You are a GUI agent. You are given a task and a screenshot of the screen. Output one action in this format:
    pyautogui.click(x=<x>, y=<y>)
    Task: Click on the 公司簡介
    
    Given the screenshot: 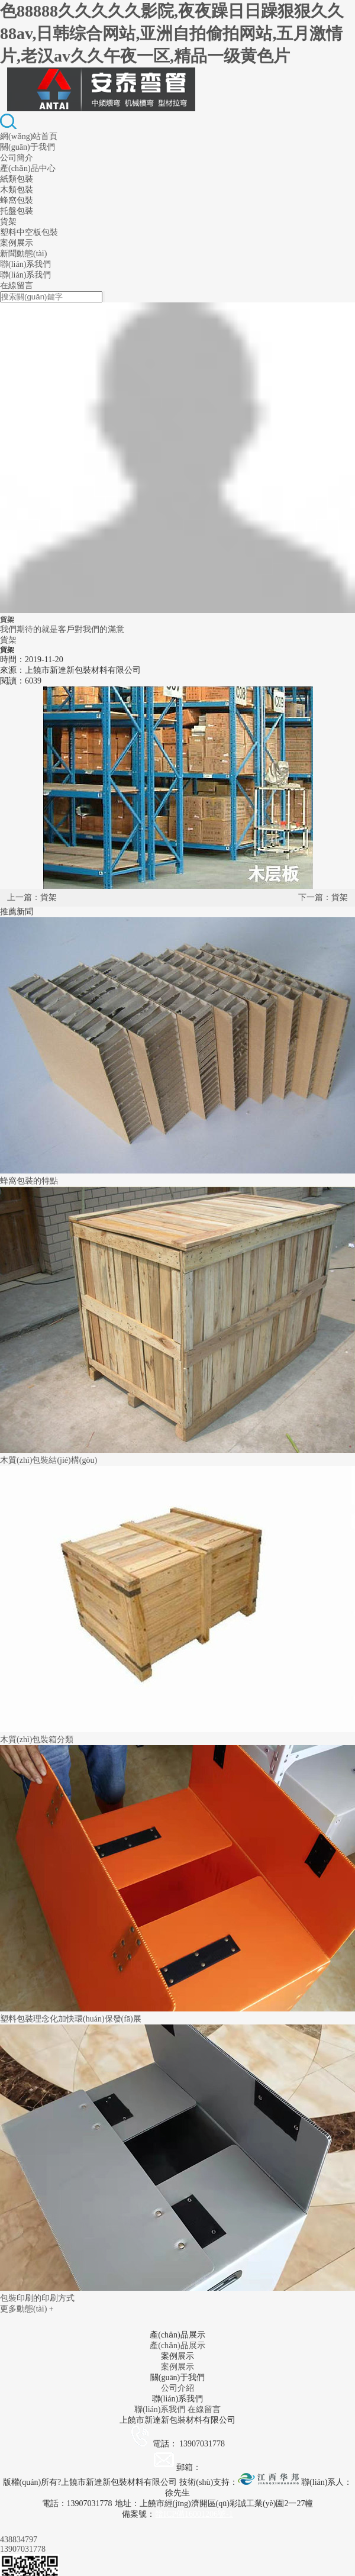 What is the action you would take?
    pyautogui.click(x=16, y=157)
    